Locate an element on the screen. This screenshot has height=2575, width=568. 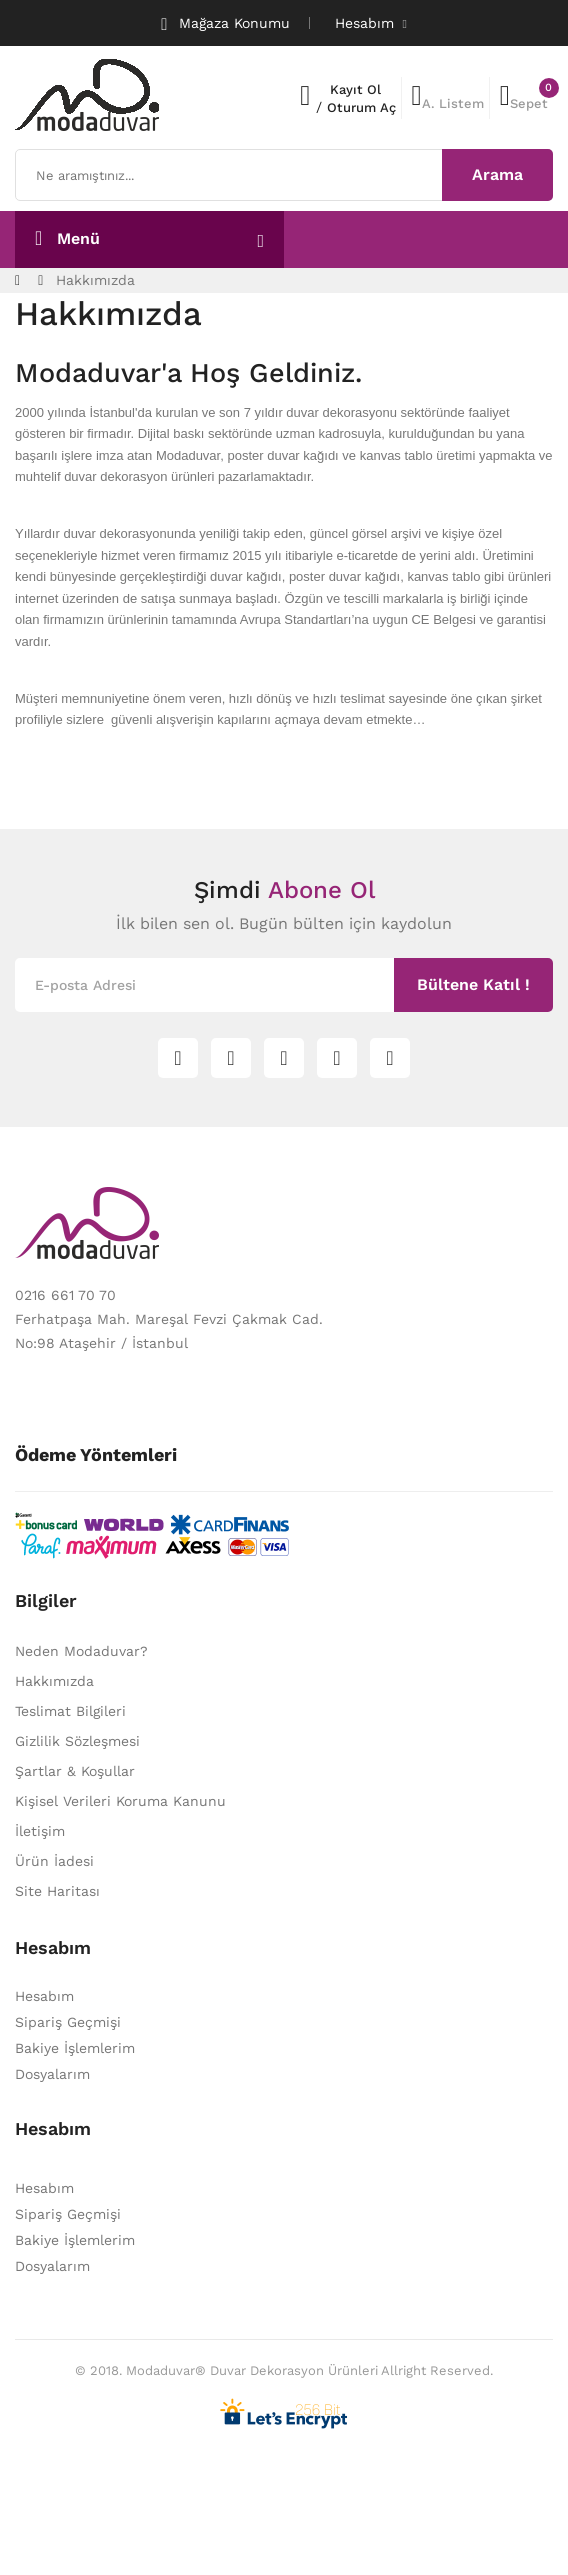
İletişim is located at coordinates (40, 1831).